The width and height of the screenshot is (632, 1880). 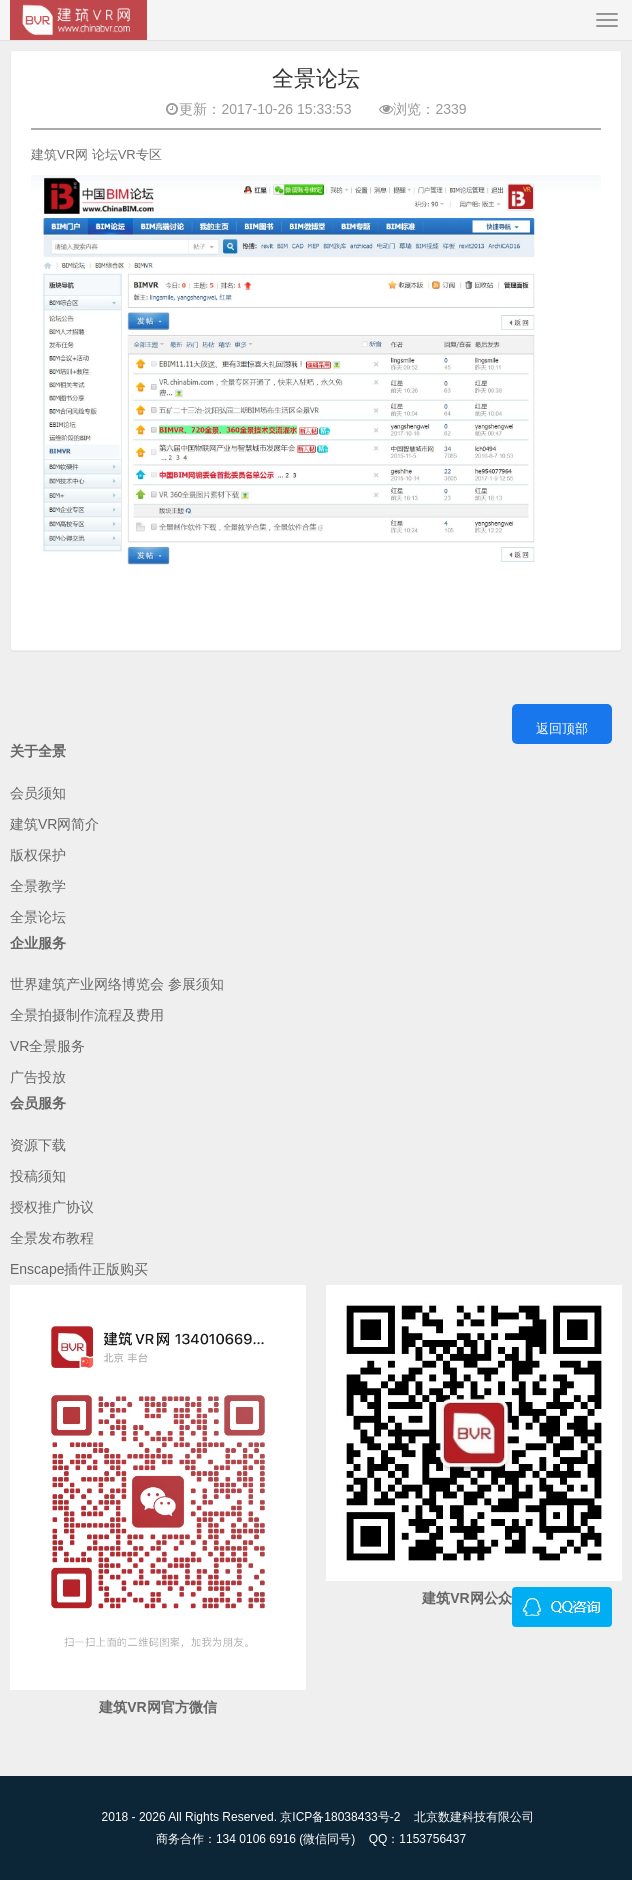 What do you see at coordinates (52, 1238) in the screenshot?
I see `全景发布教程` at bounding box center [52, 1238].